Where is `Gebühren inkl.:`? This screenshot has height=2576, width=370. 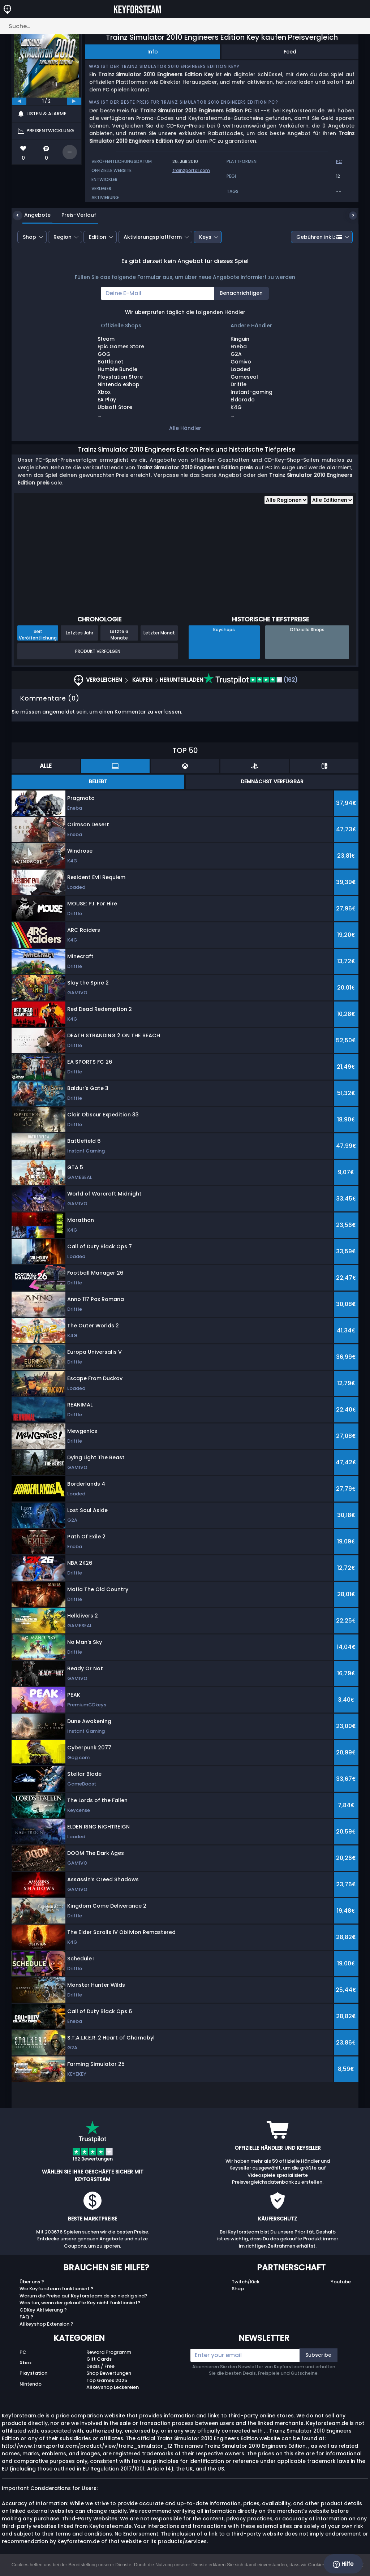
Gebühren inkl.: is located at coordinates (319, 237).